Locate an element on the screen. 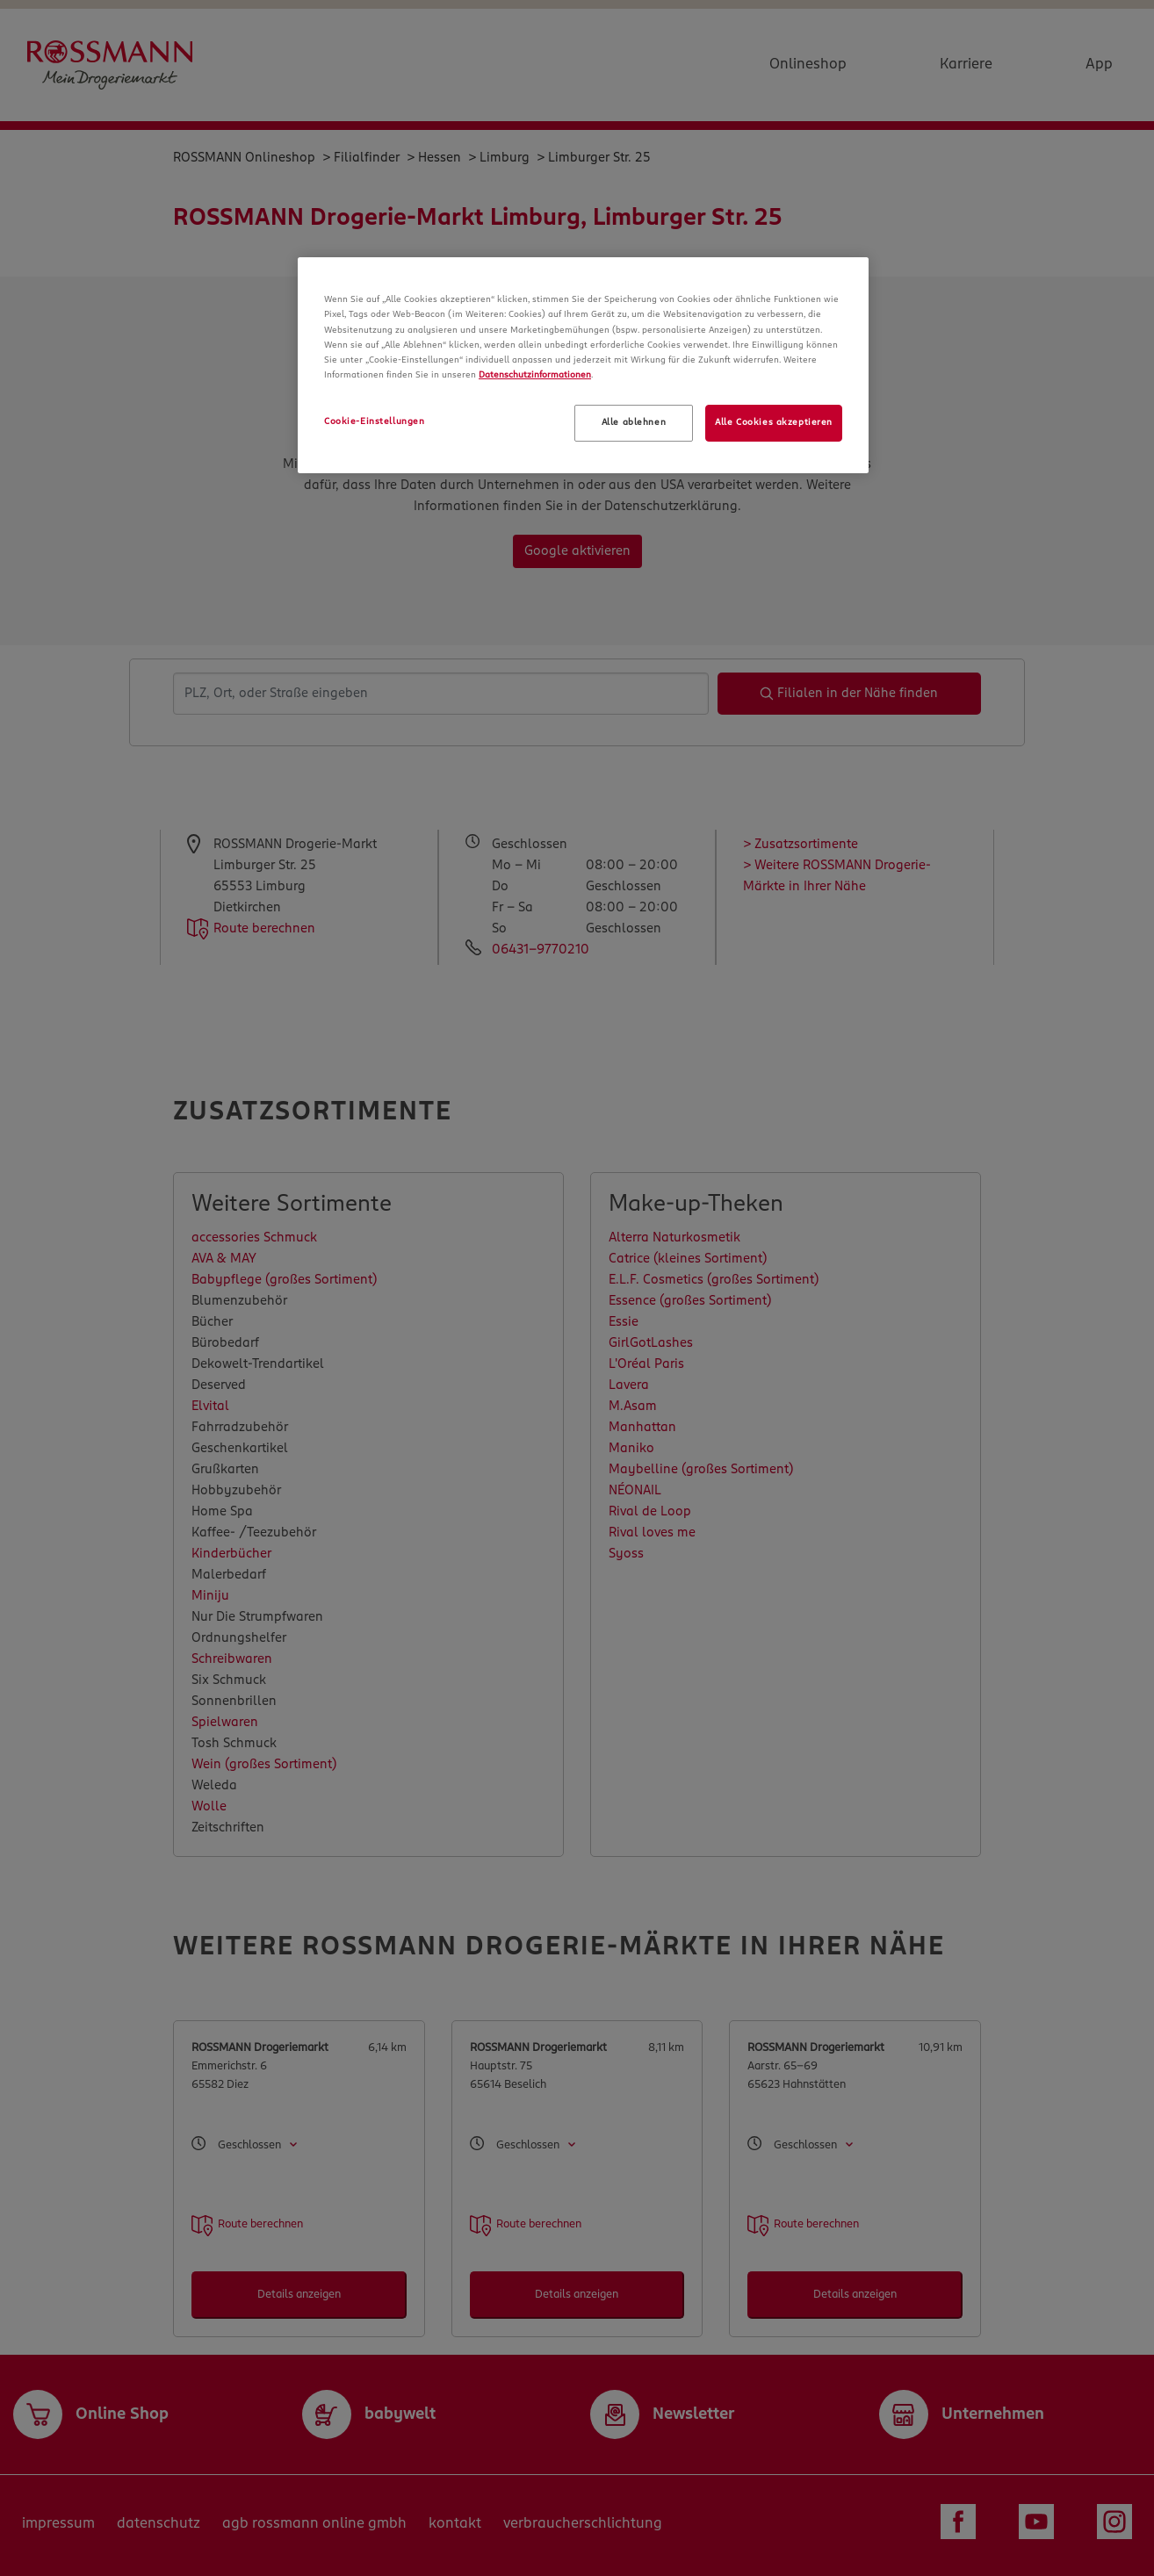 The width and height of the screenshot is (1154, 2576). [region] is located at coordinates (583, 364).